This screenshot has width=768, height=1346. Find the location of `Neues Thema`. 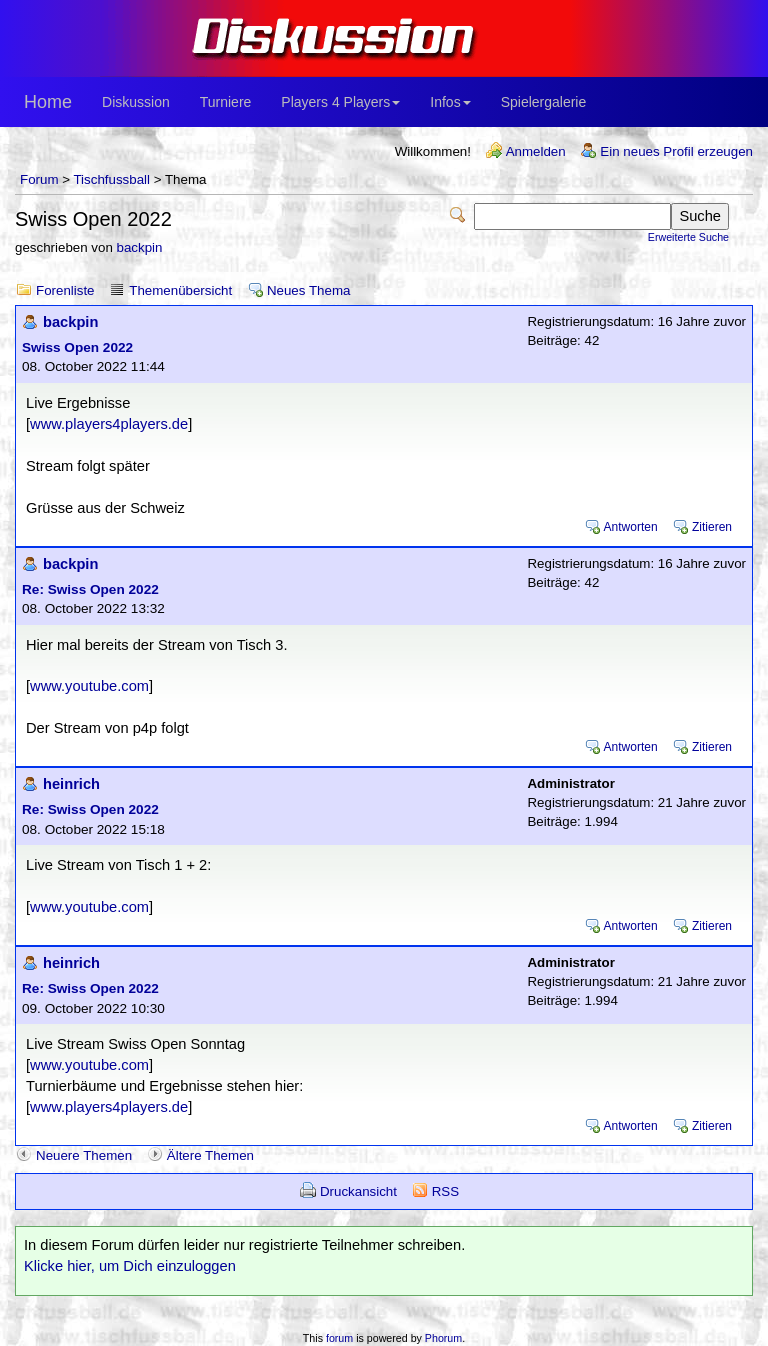

Neues Thema is located at coordinates (308, 290).